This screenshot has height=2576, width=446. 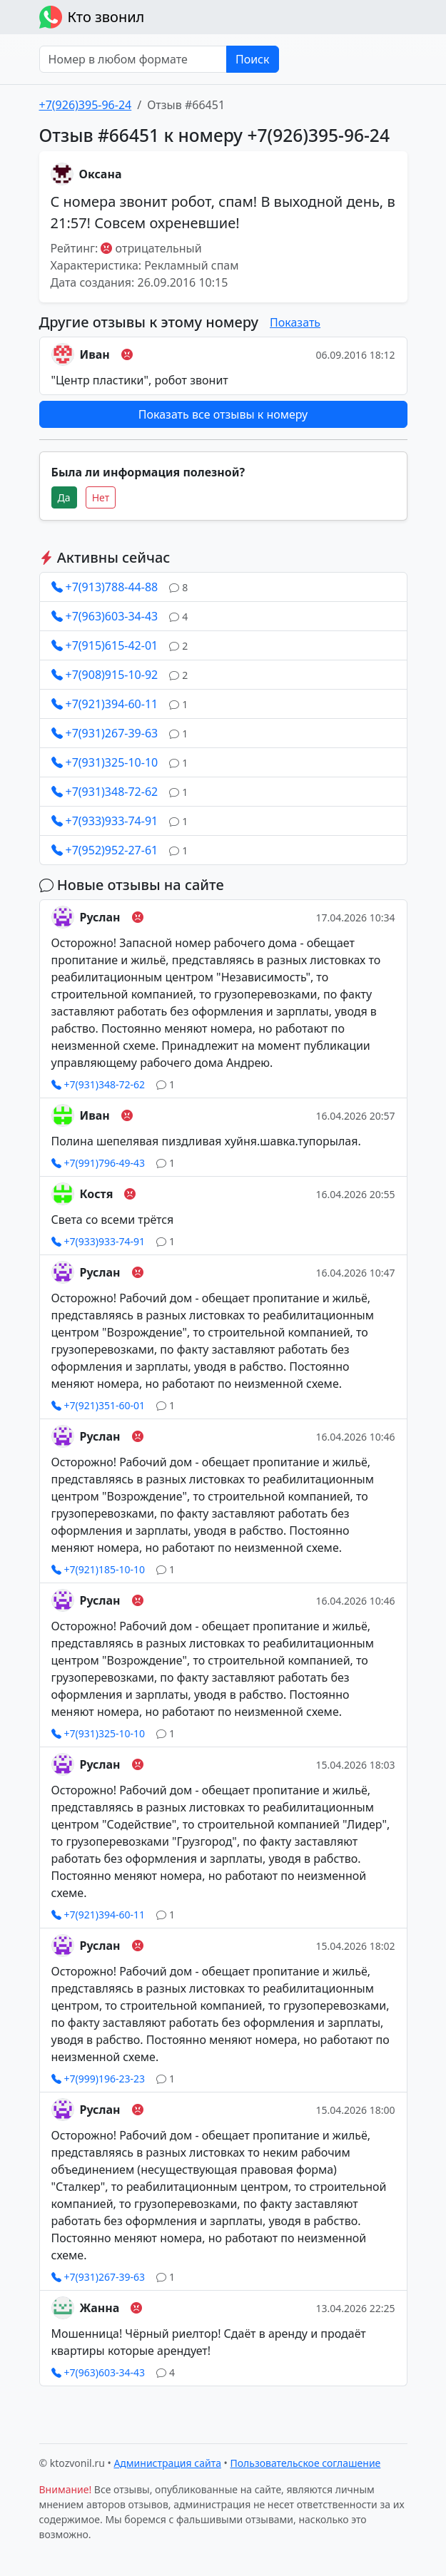 I want to click on Администрация сайта, so click(x=167, y=2463).